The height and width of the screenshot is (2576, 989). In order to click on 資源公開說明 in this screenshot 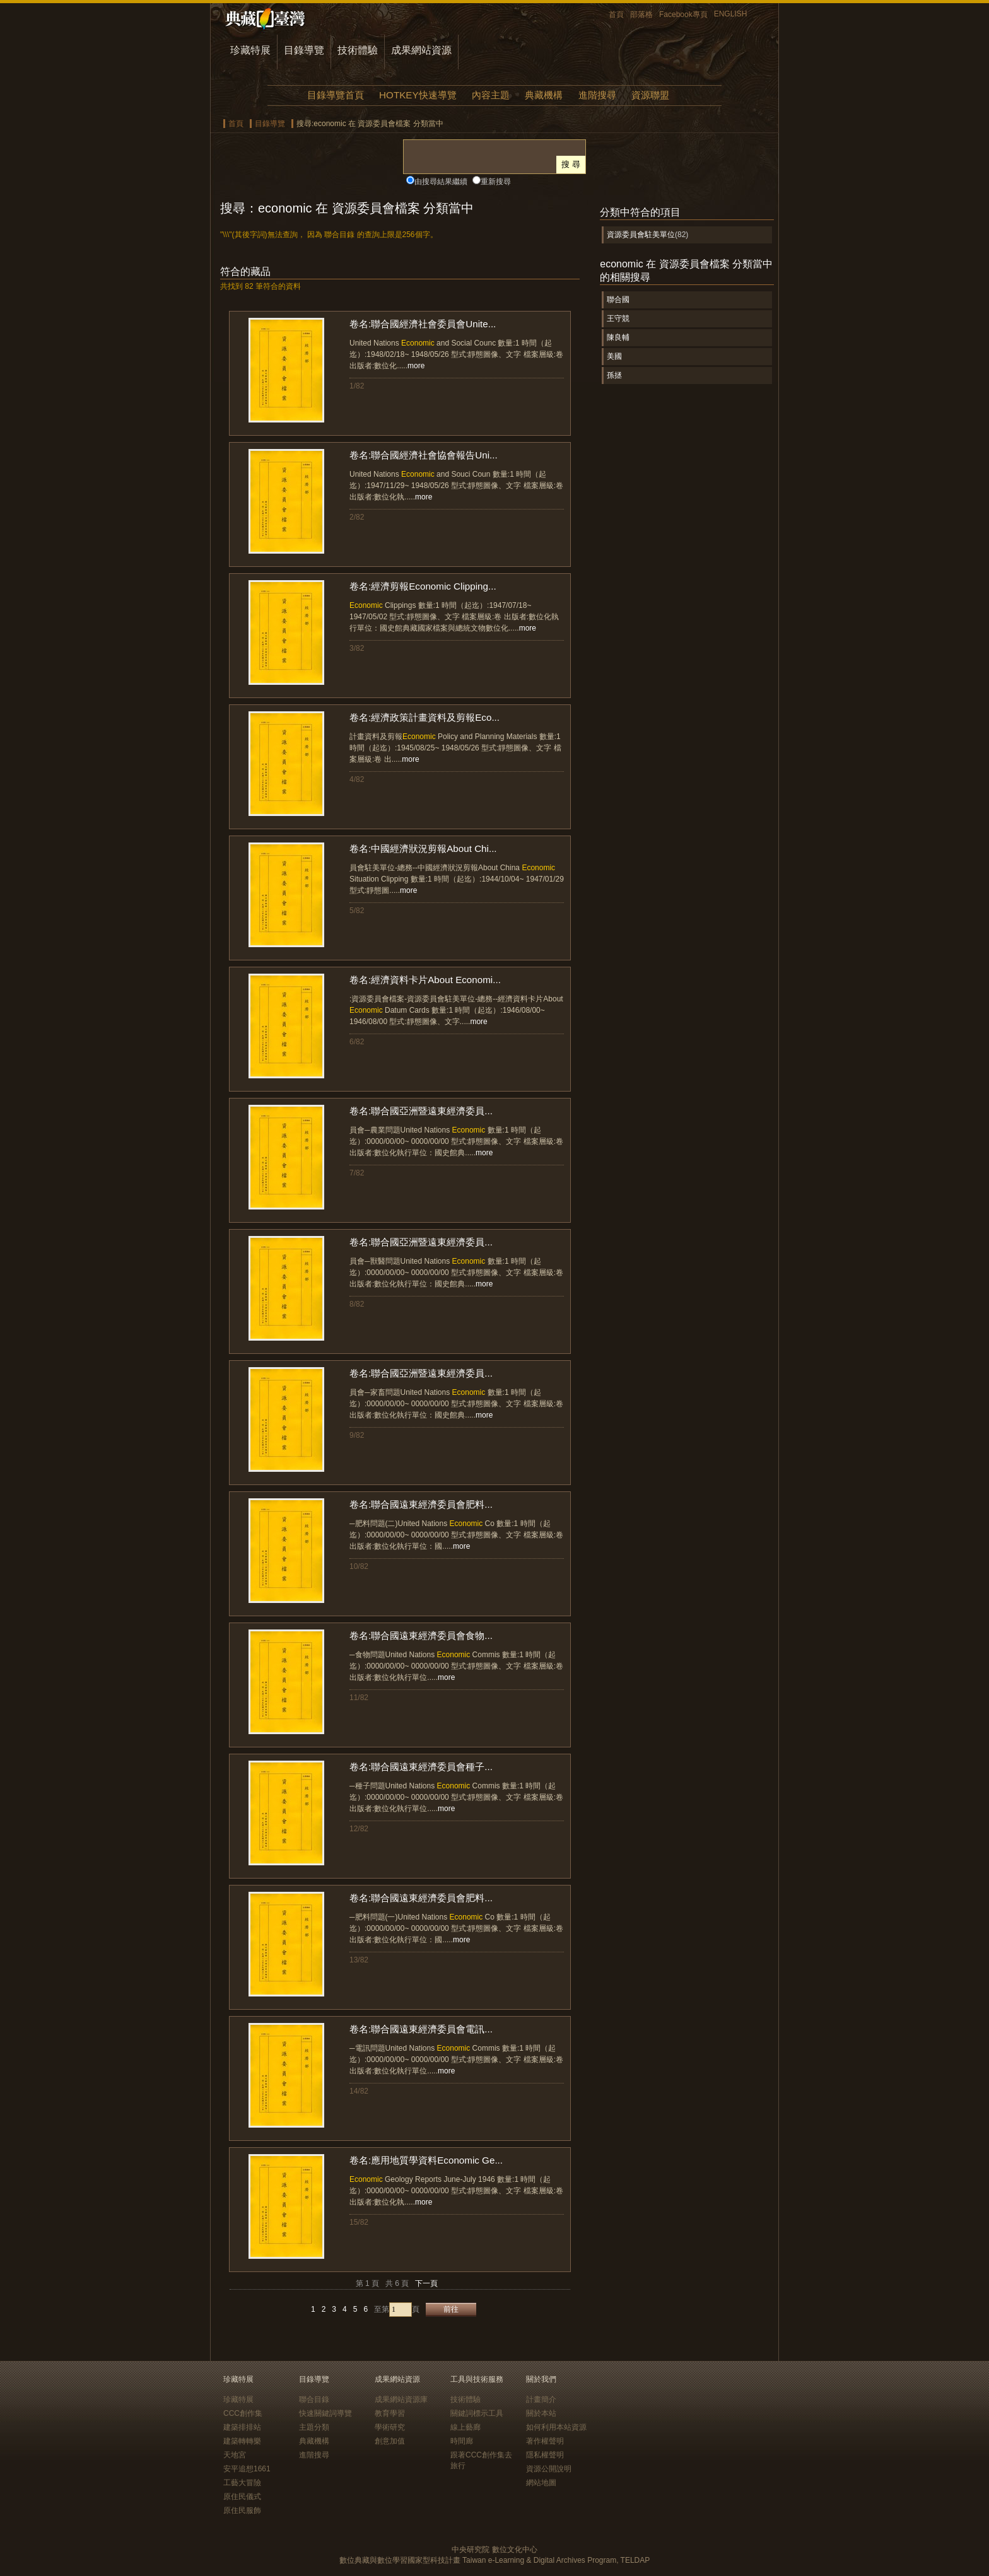, I will do `click(548, 2468)`.